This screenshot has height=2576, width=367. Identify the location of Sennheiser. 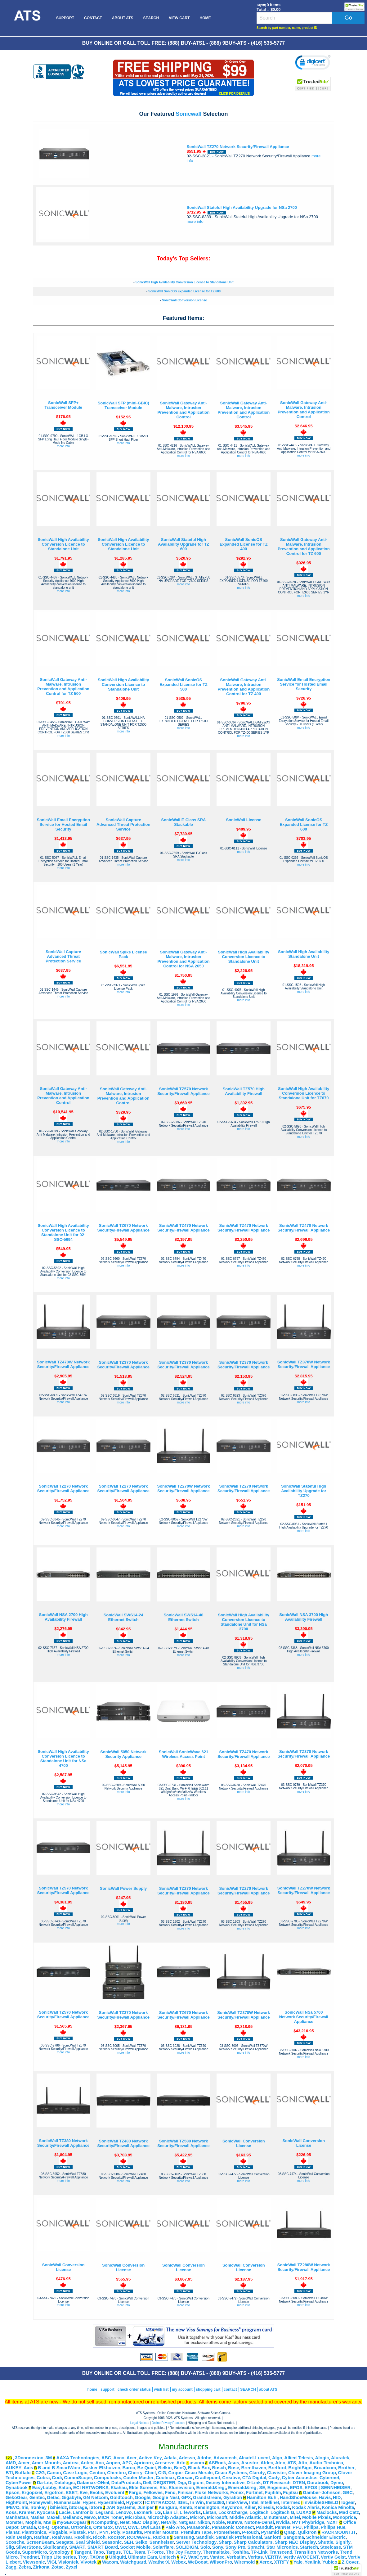
(162, 2542).